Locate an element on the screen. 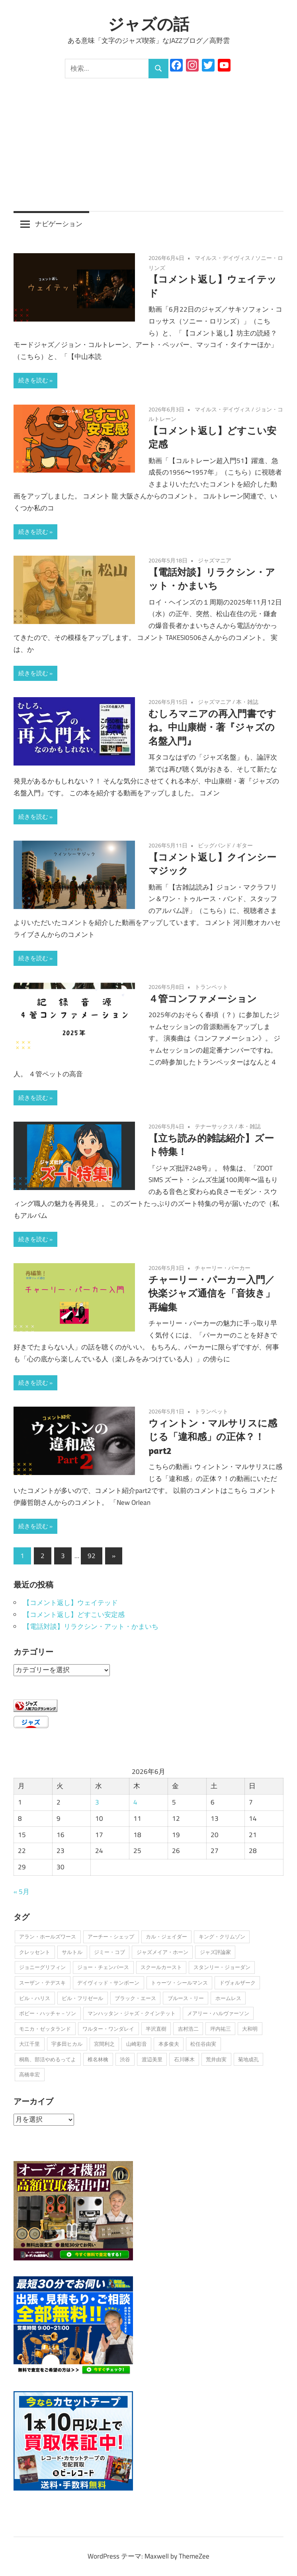  ウィントン・マルサリスに感じる「違和感」の正体？！part2 is located at coordinates (212, 1437).